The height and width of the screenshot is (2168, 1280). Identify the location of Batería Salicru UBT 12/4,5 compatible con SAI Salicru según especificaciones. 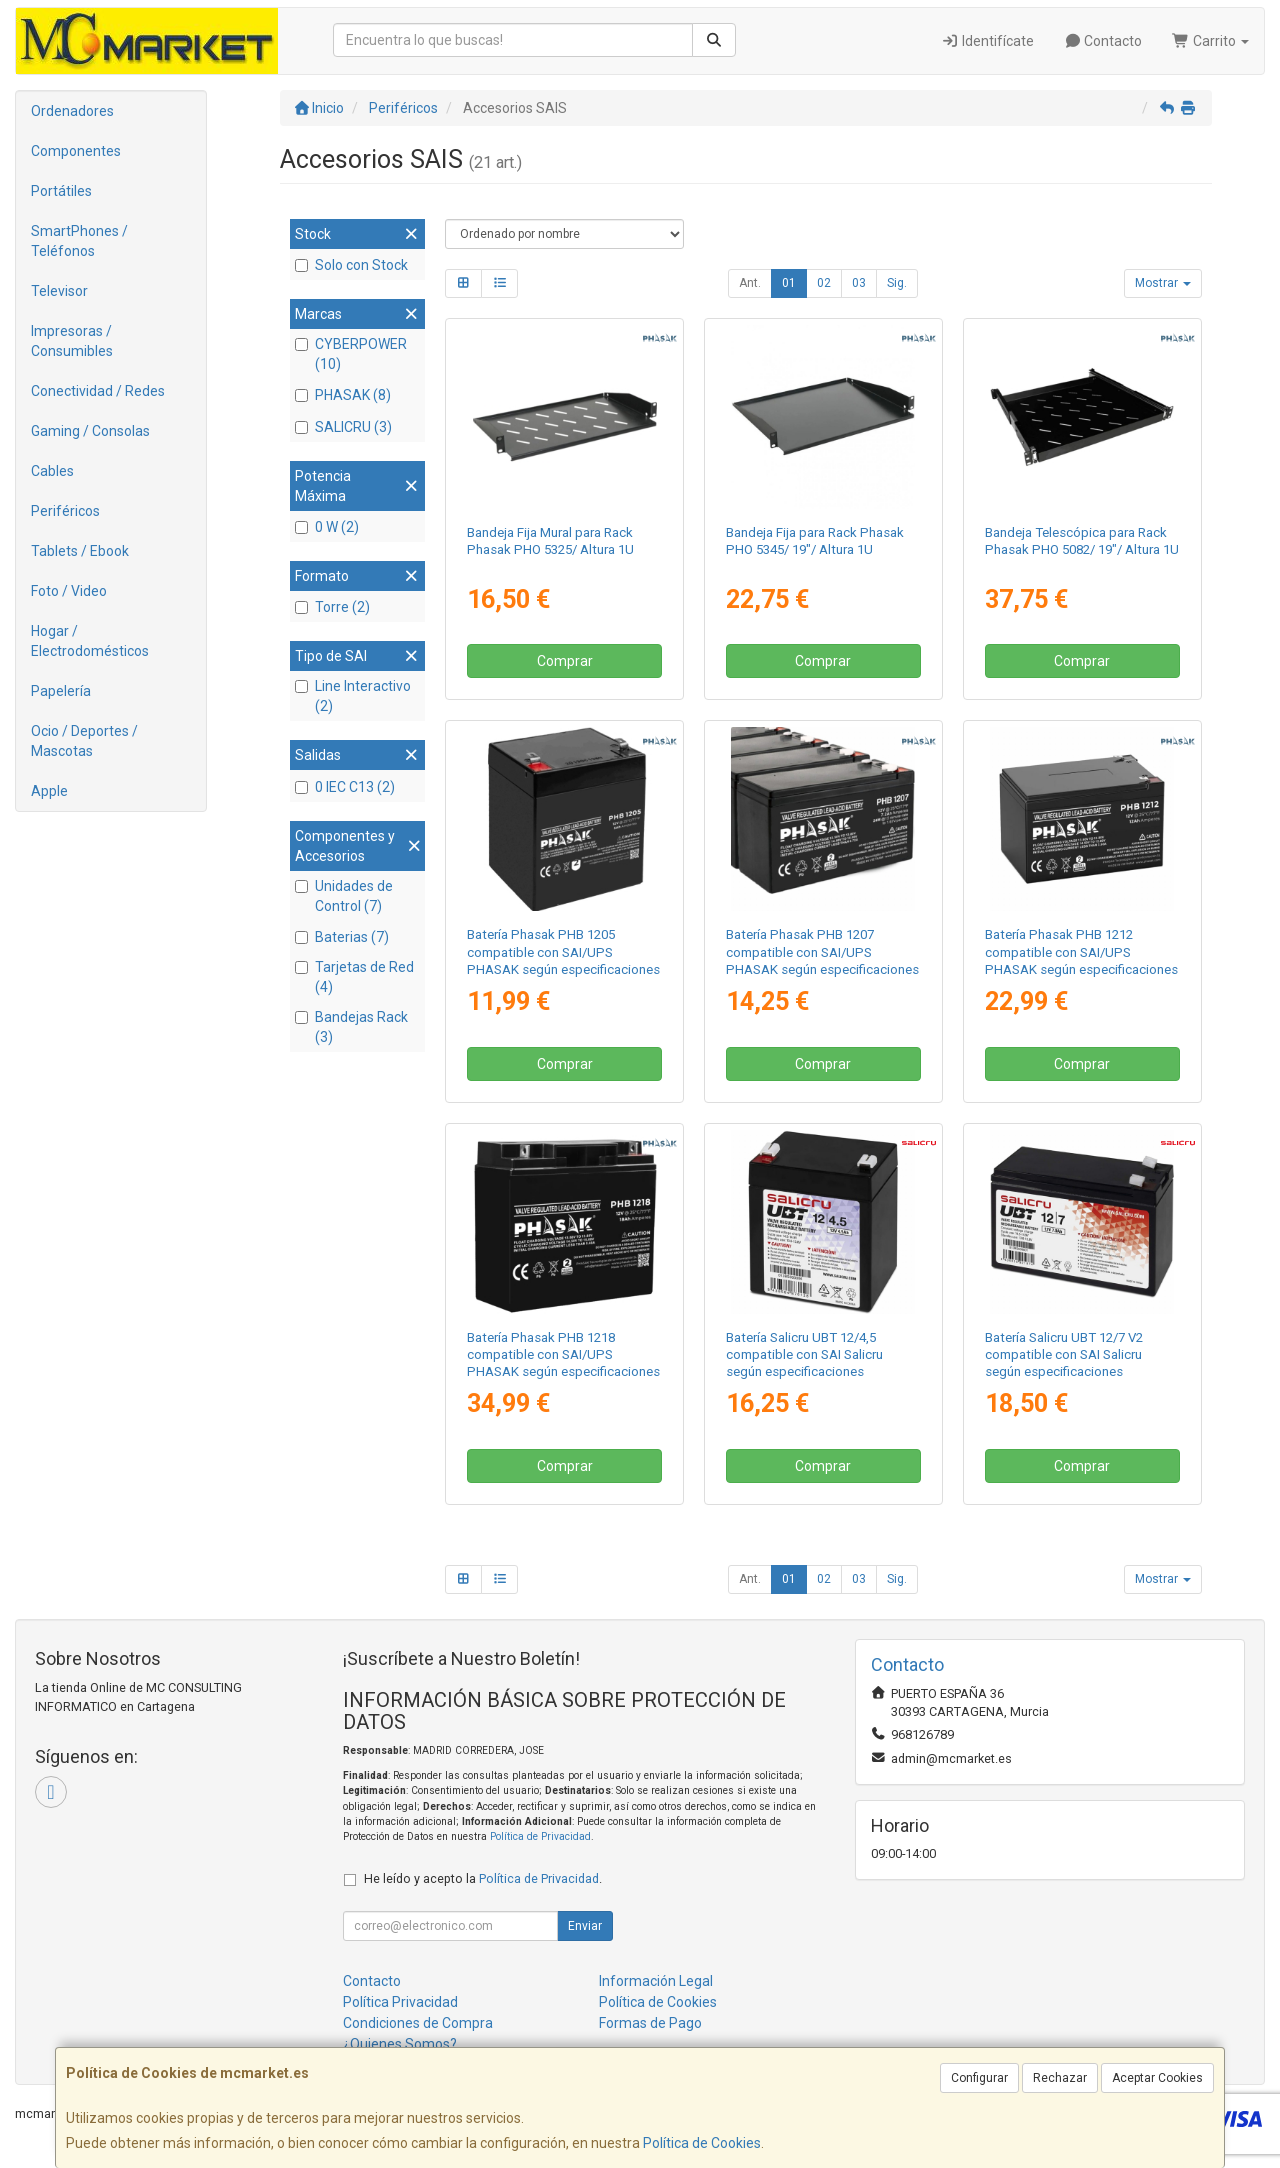
(804, 1355).